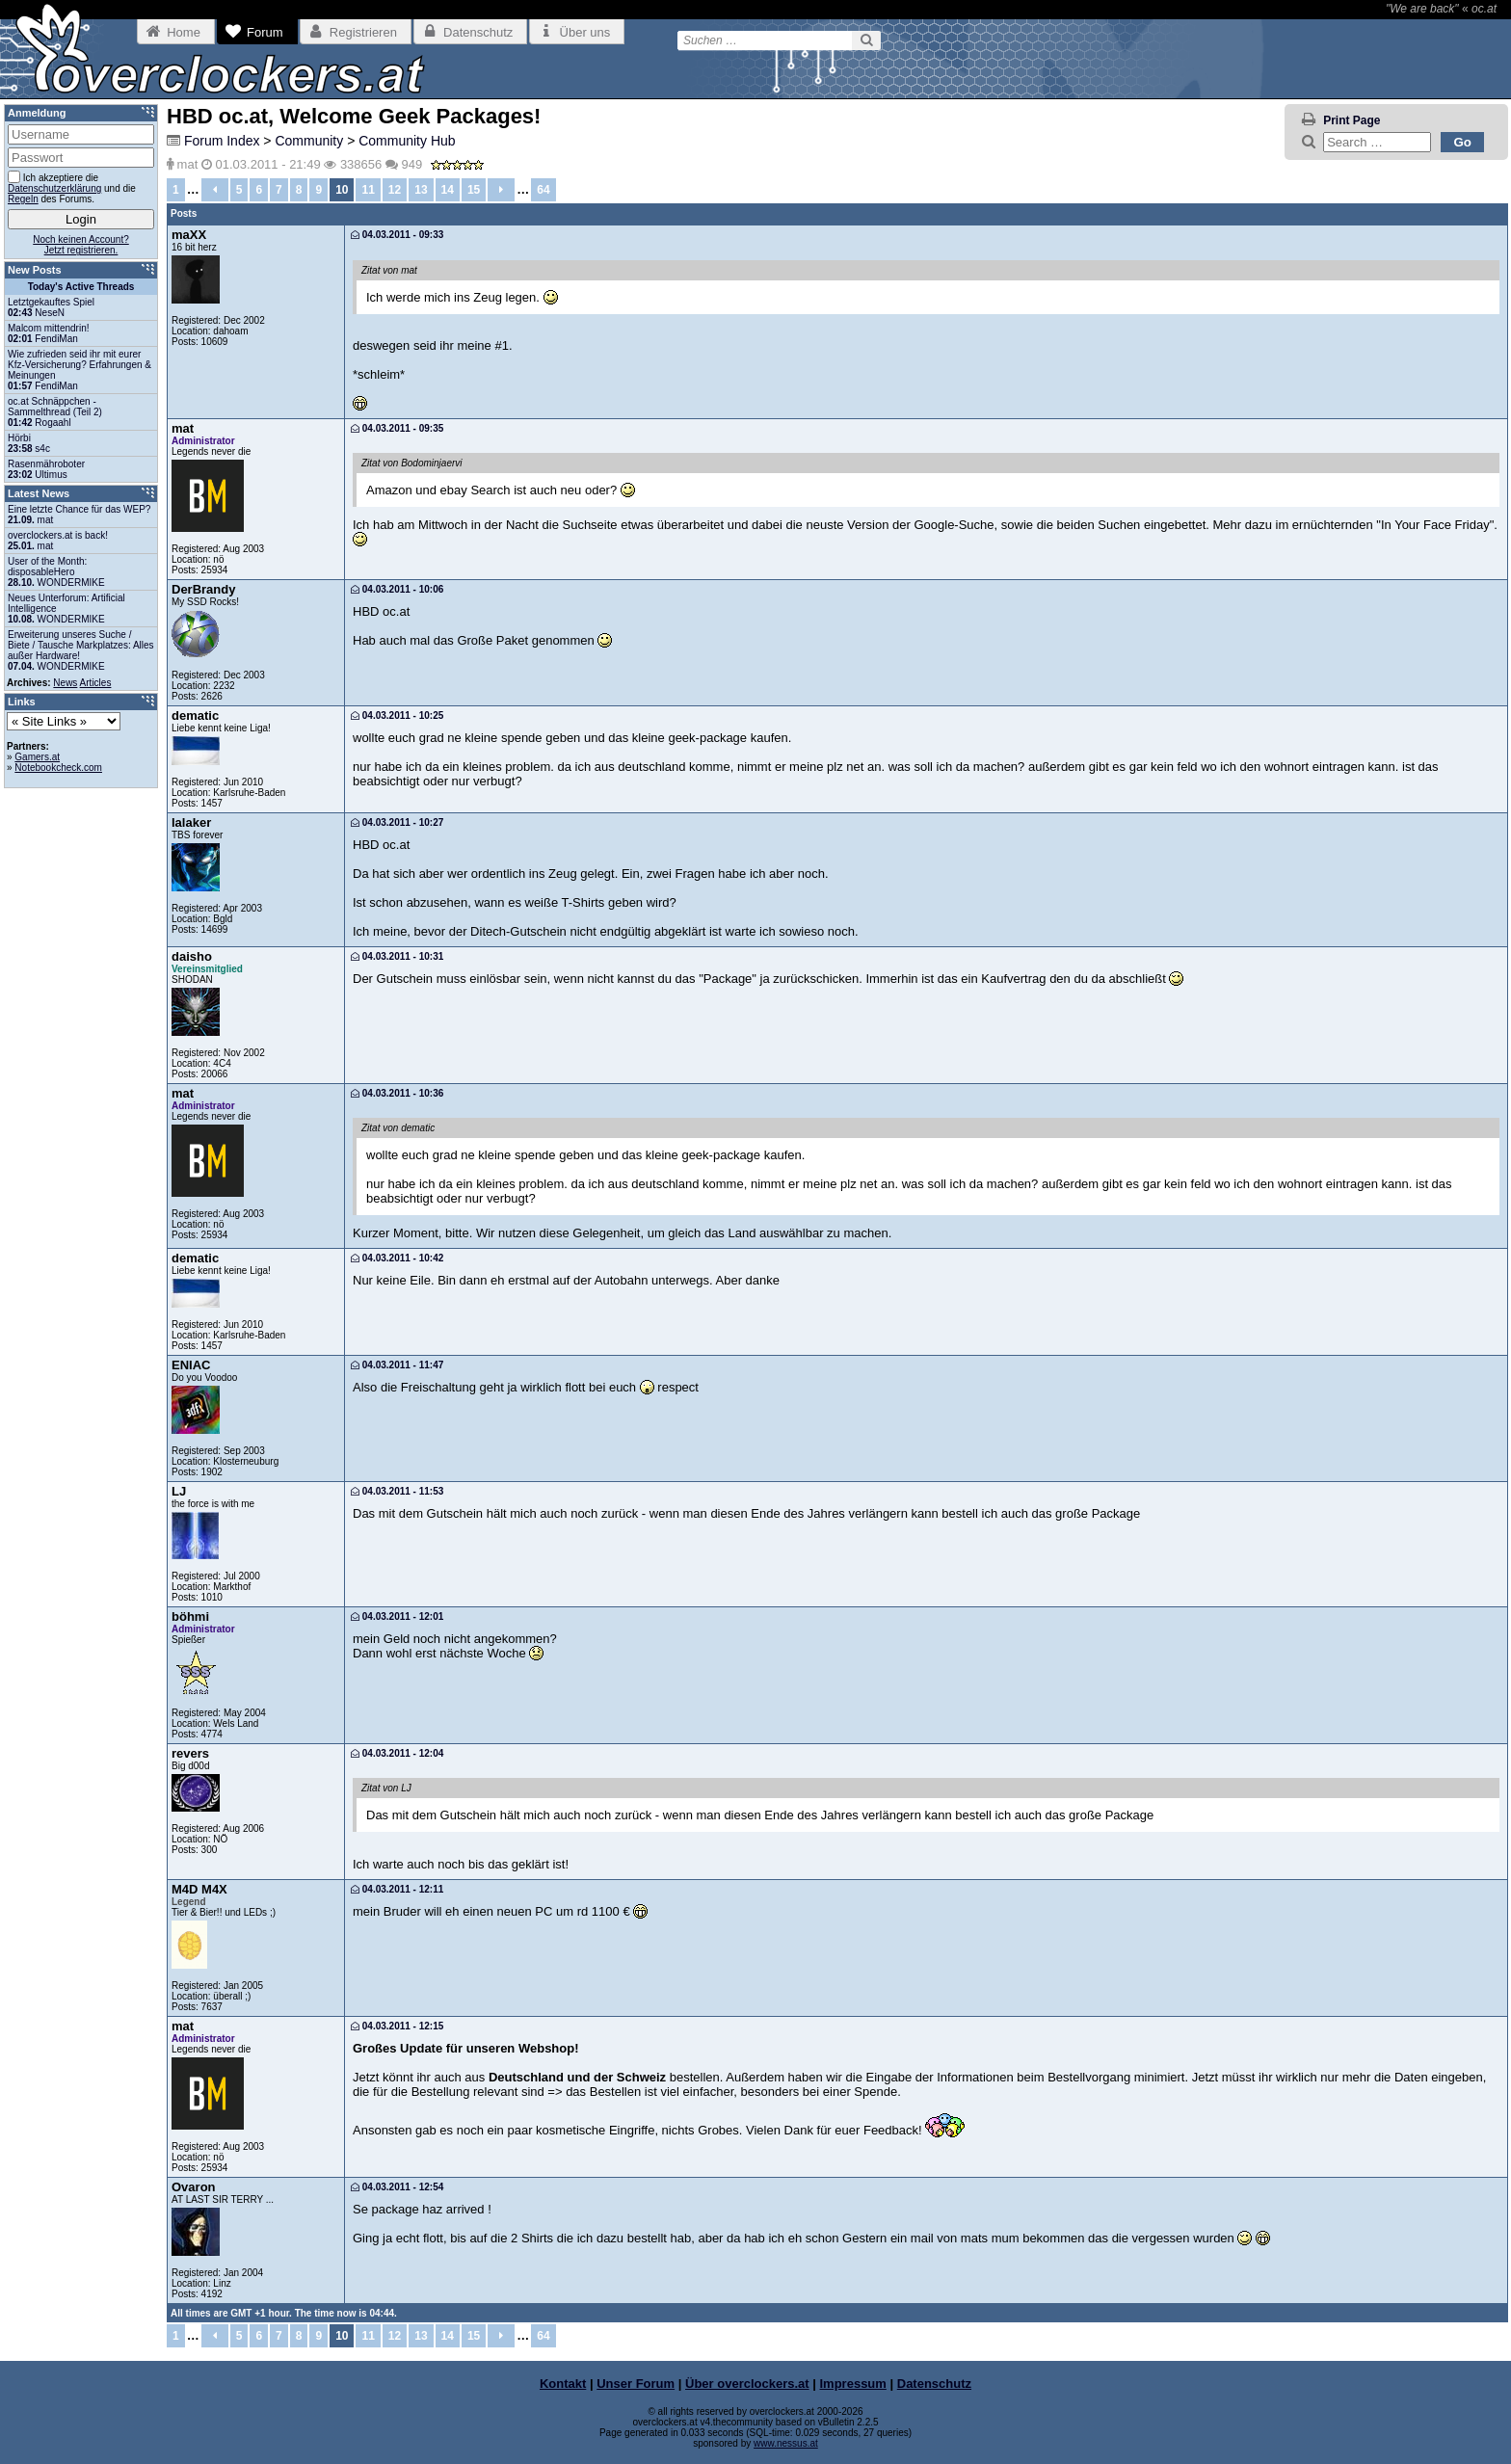 The height and width of the screenshot is (2464, 1511). What do you see at coordinates (367, 190) in the screenshot?
I see `11` at bounding box center [367, 190].